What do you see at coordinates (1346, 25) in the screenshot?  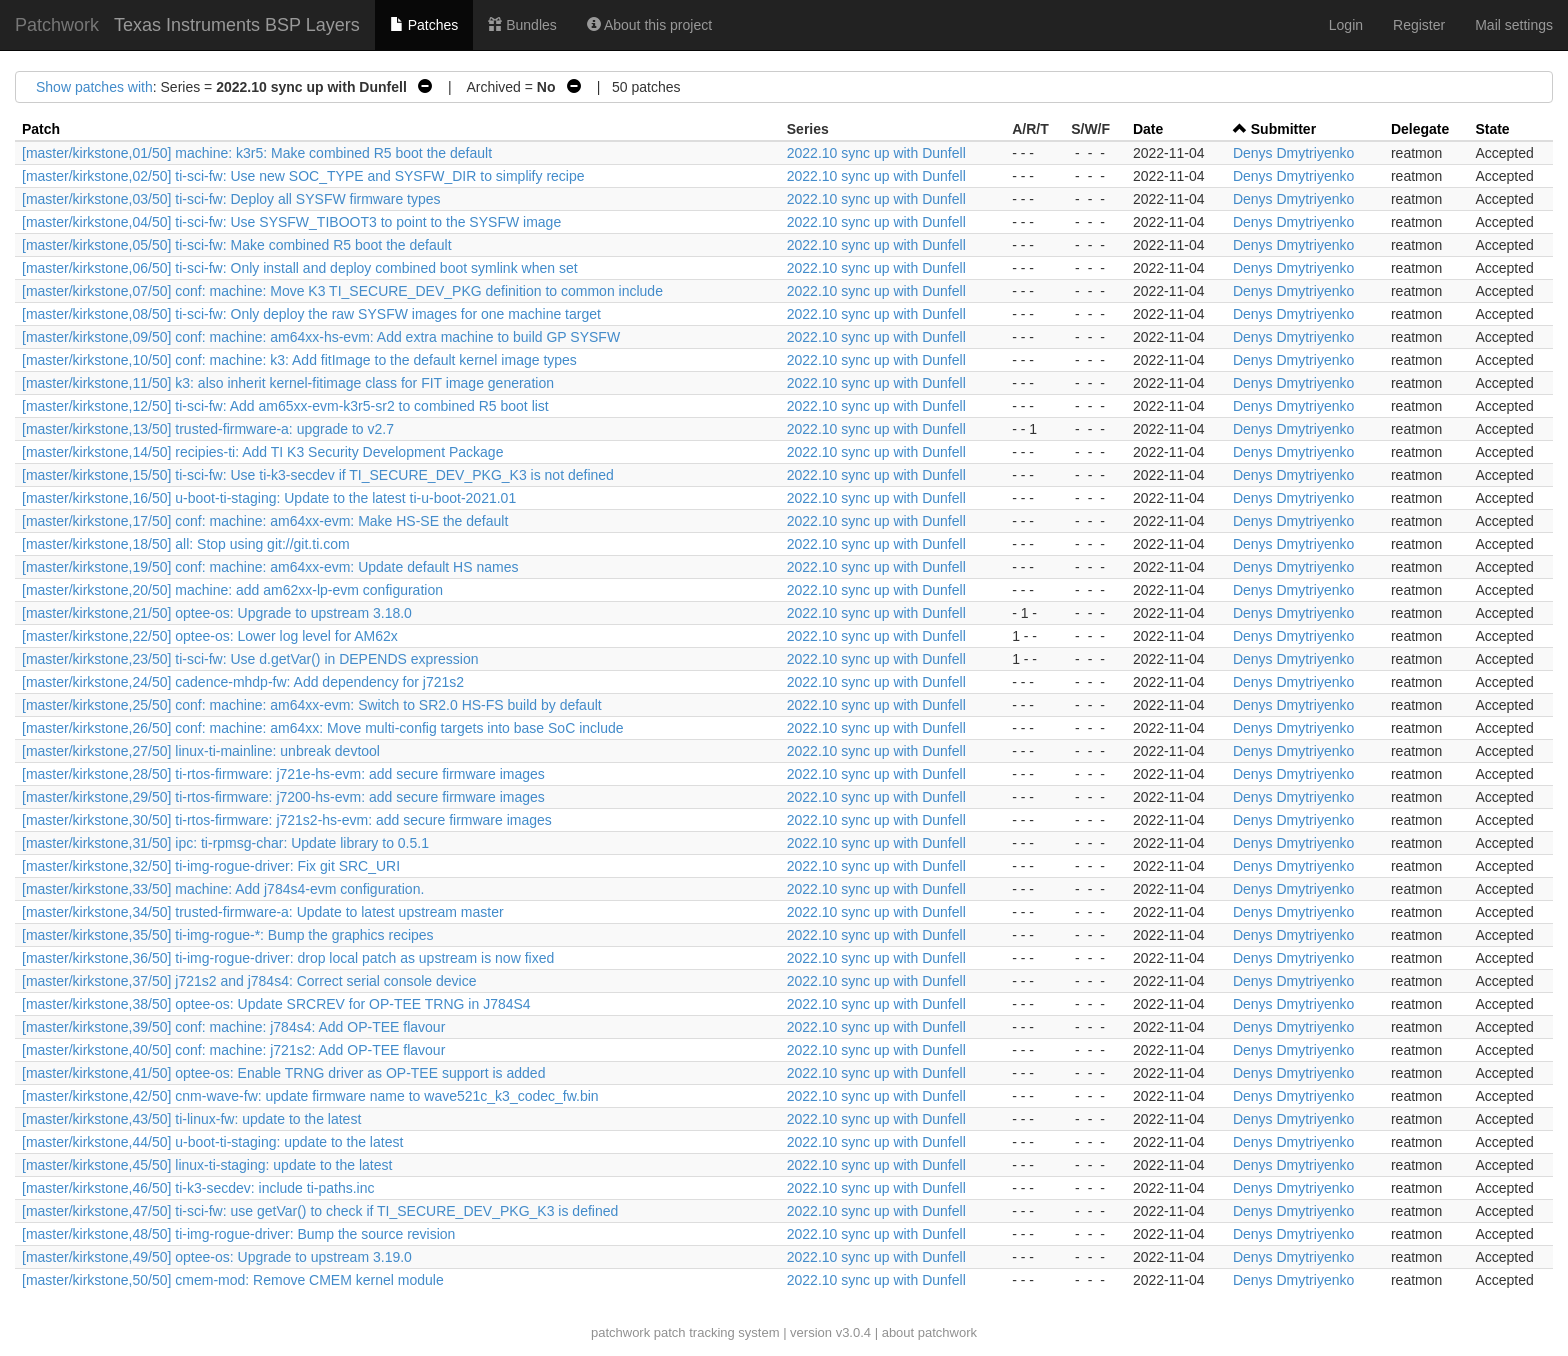 I see `Login` at bounding box center [1346, 25].